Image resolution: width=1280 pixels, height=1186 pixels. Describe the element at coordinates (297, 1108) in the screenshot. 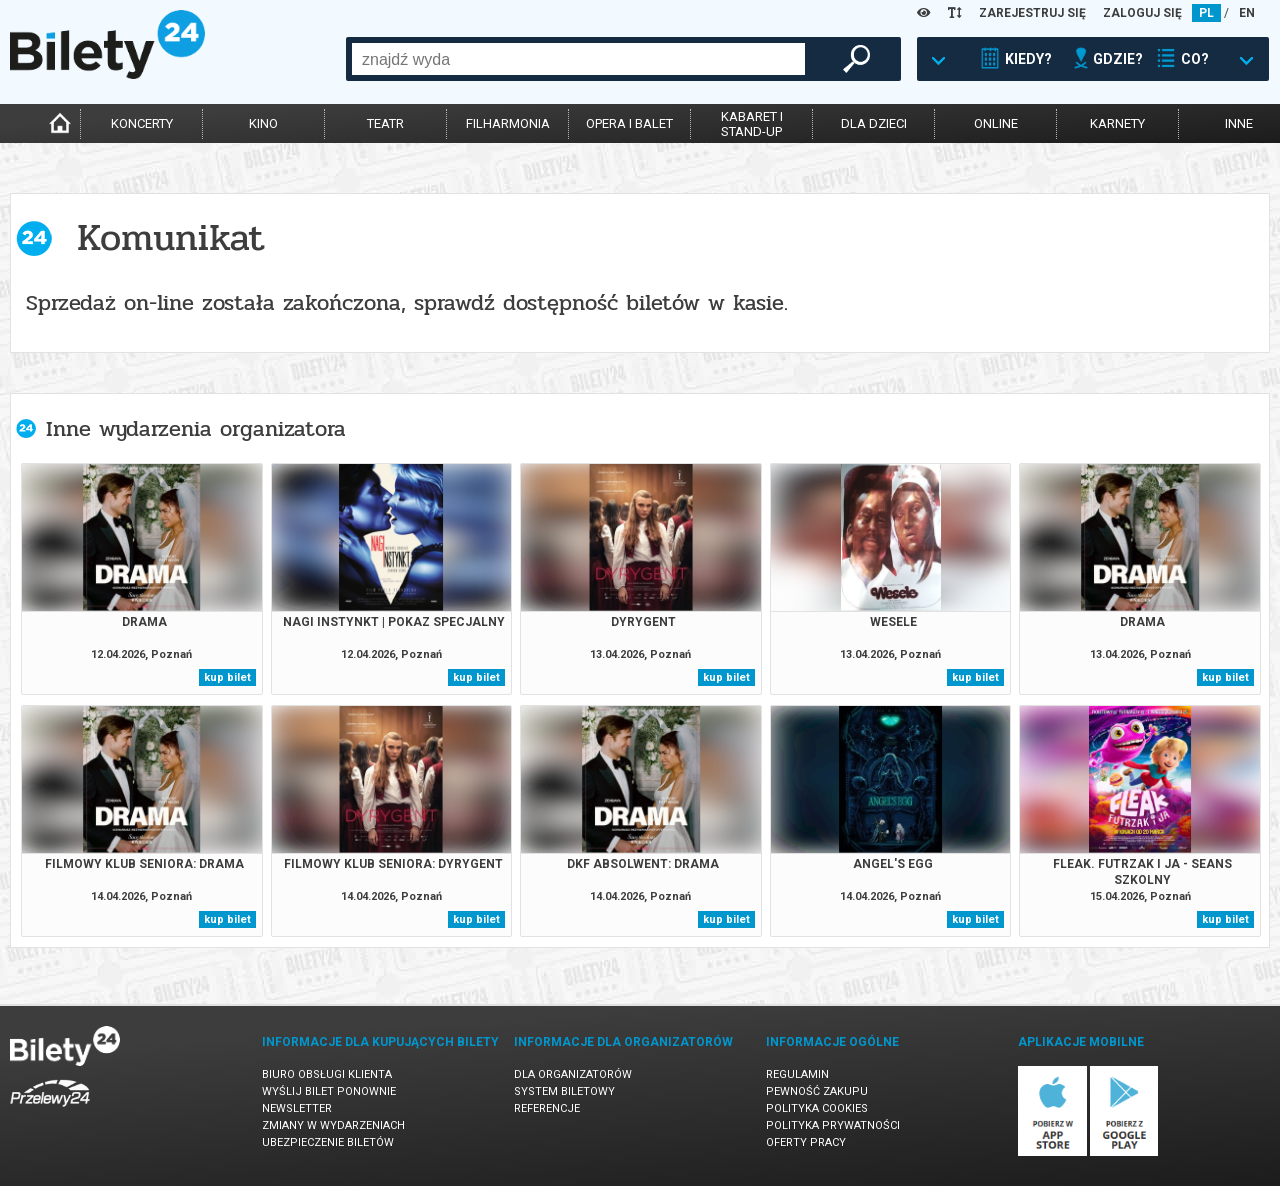

I see `Newsletter` at that location.